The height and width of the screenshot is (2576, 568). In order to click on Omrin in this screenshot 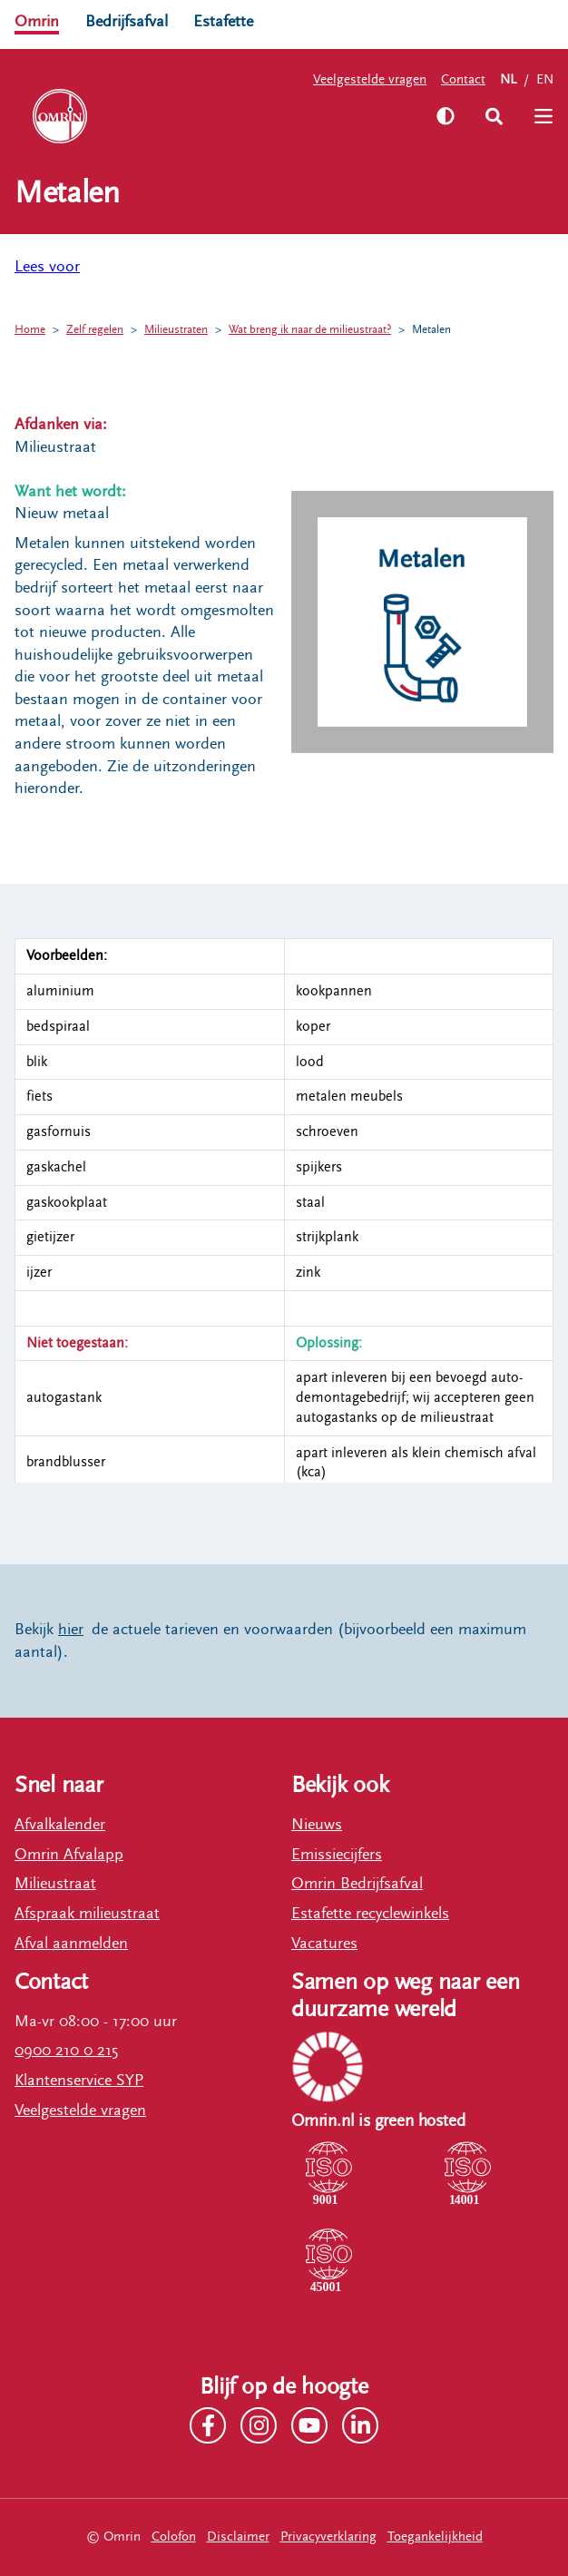, I will do `click(37, 21)`.